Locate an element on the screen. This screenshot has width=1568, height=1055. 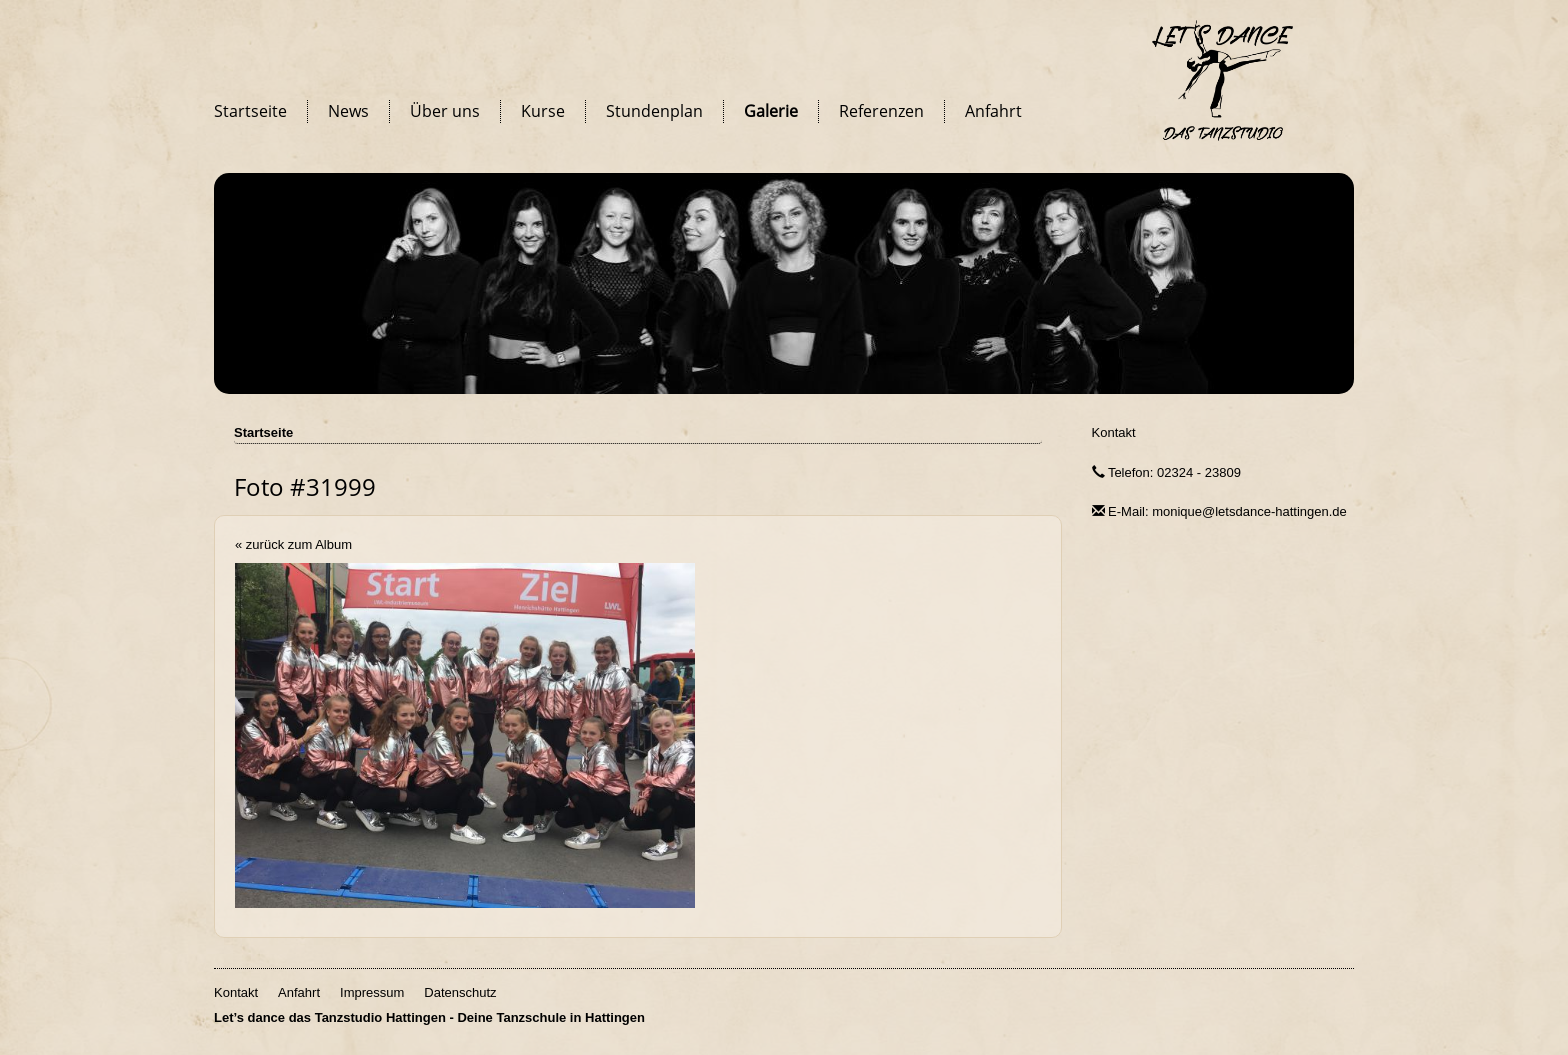
Kontakt is located at coordinates (1114, 432).